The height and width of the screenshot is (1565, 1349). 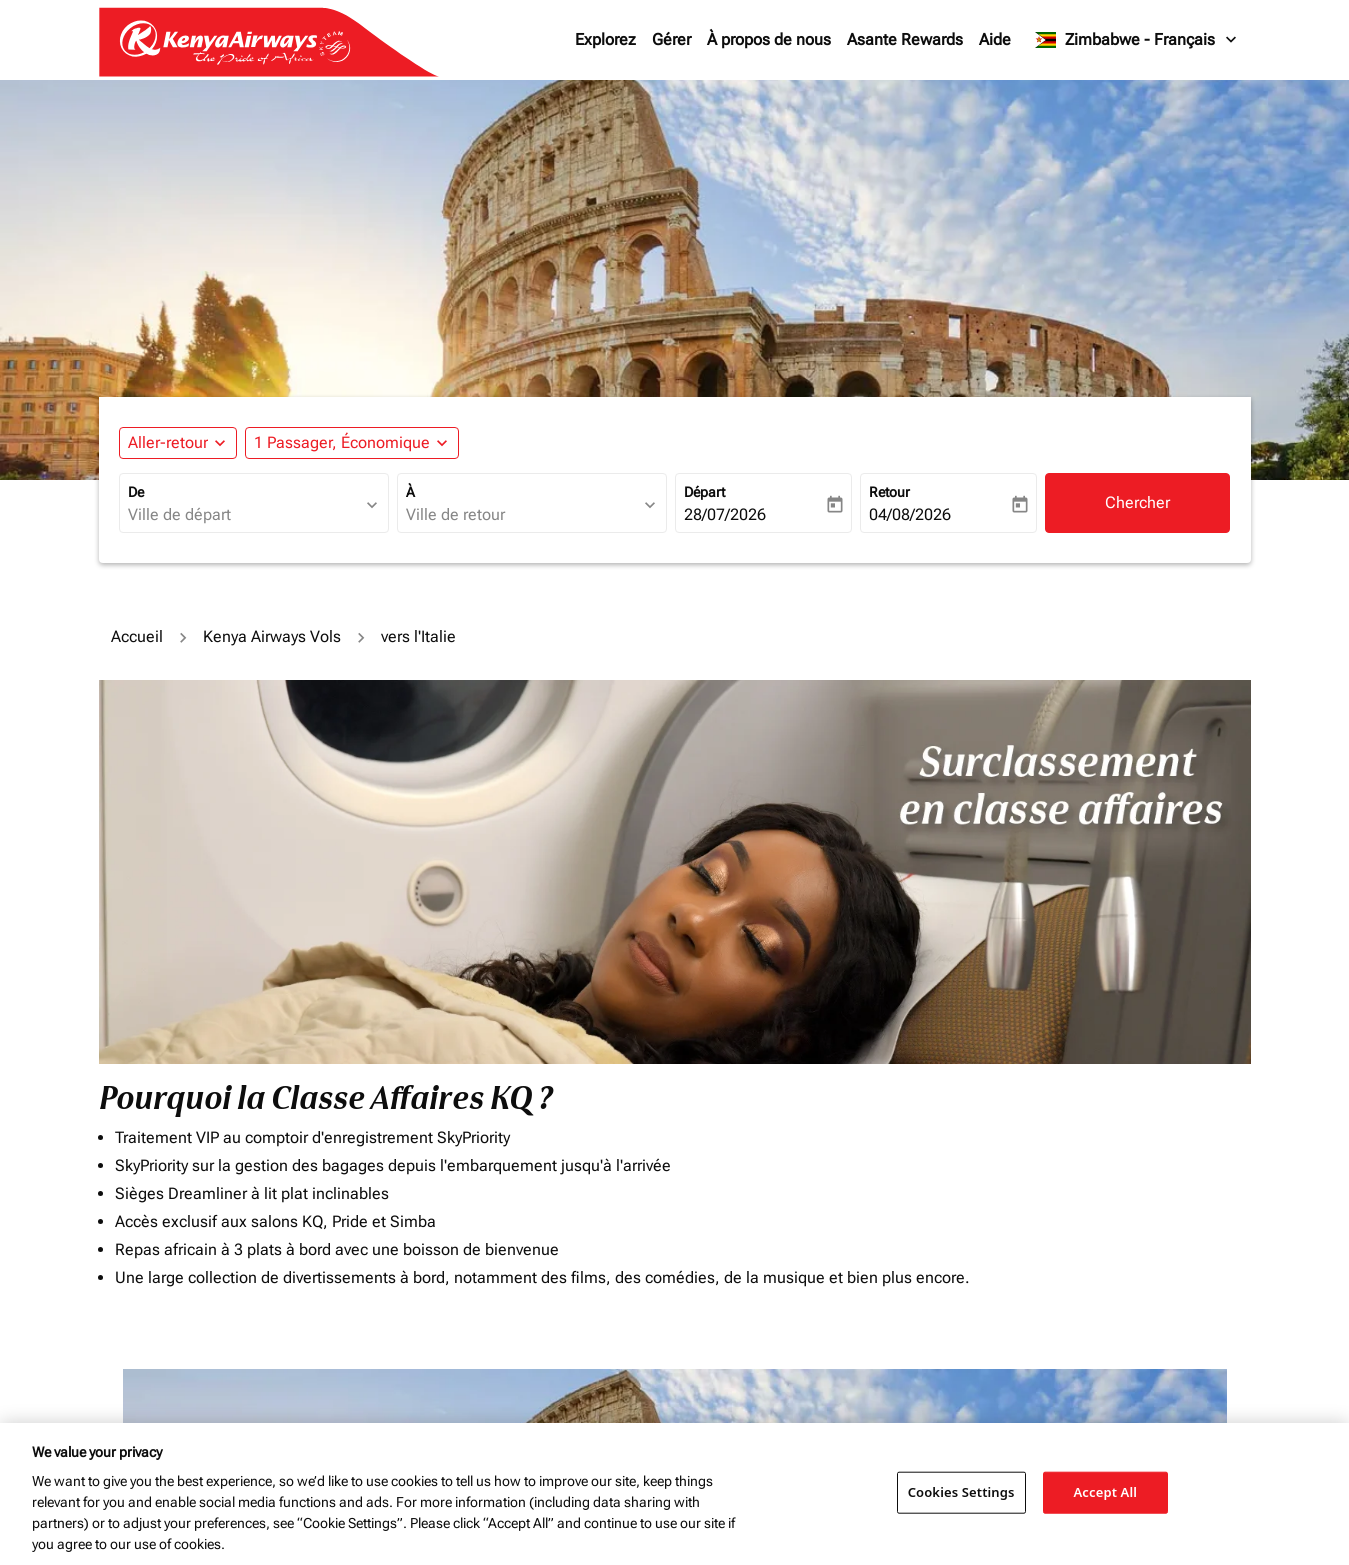 I want to click on Asante Rewards, so click(x=905, y=39).